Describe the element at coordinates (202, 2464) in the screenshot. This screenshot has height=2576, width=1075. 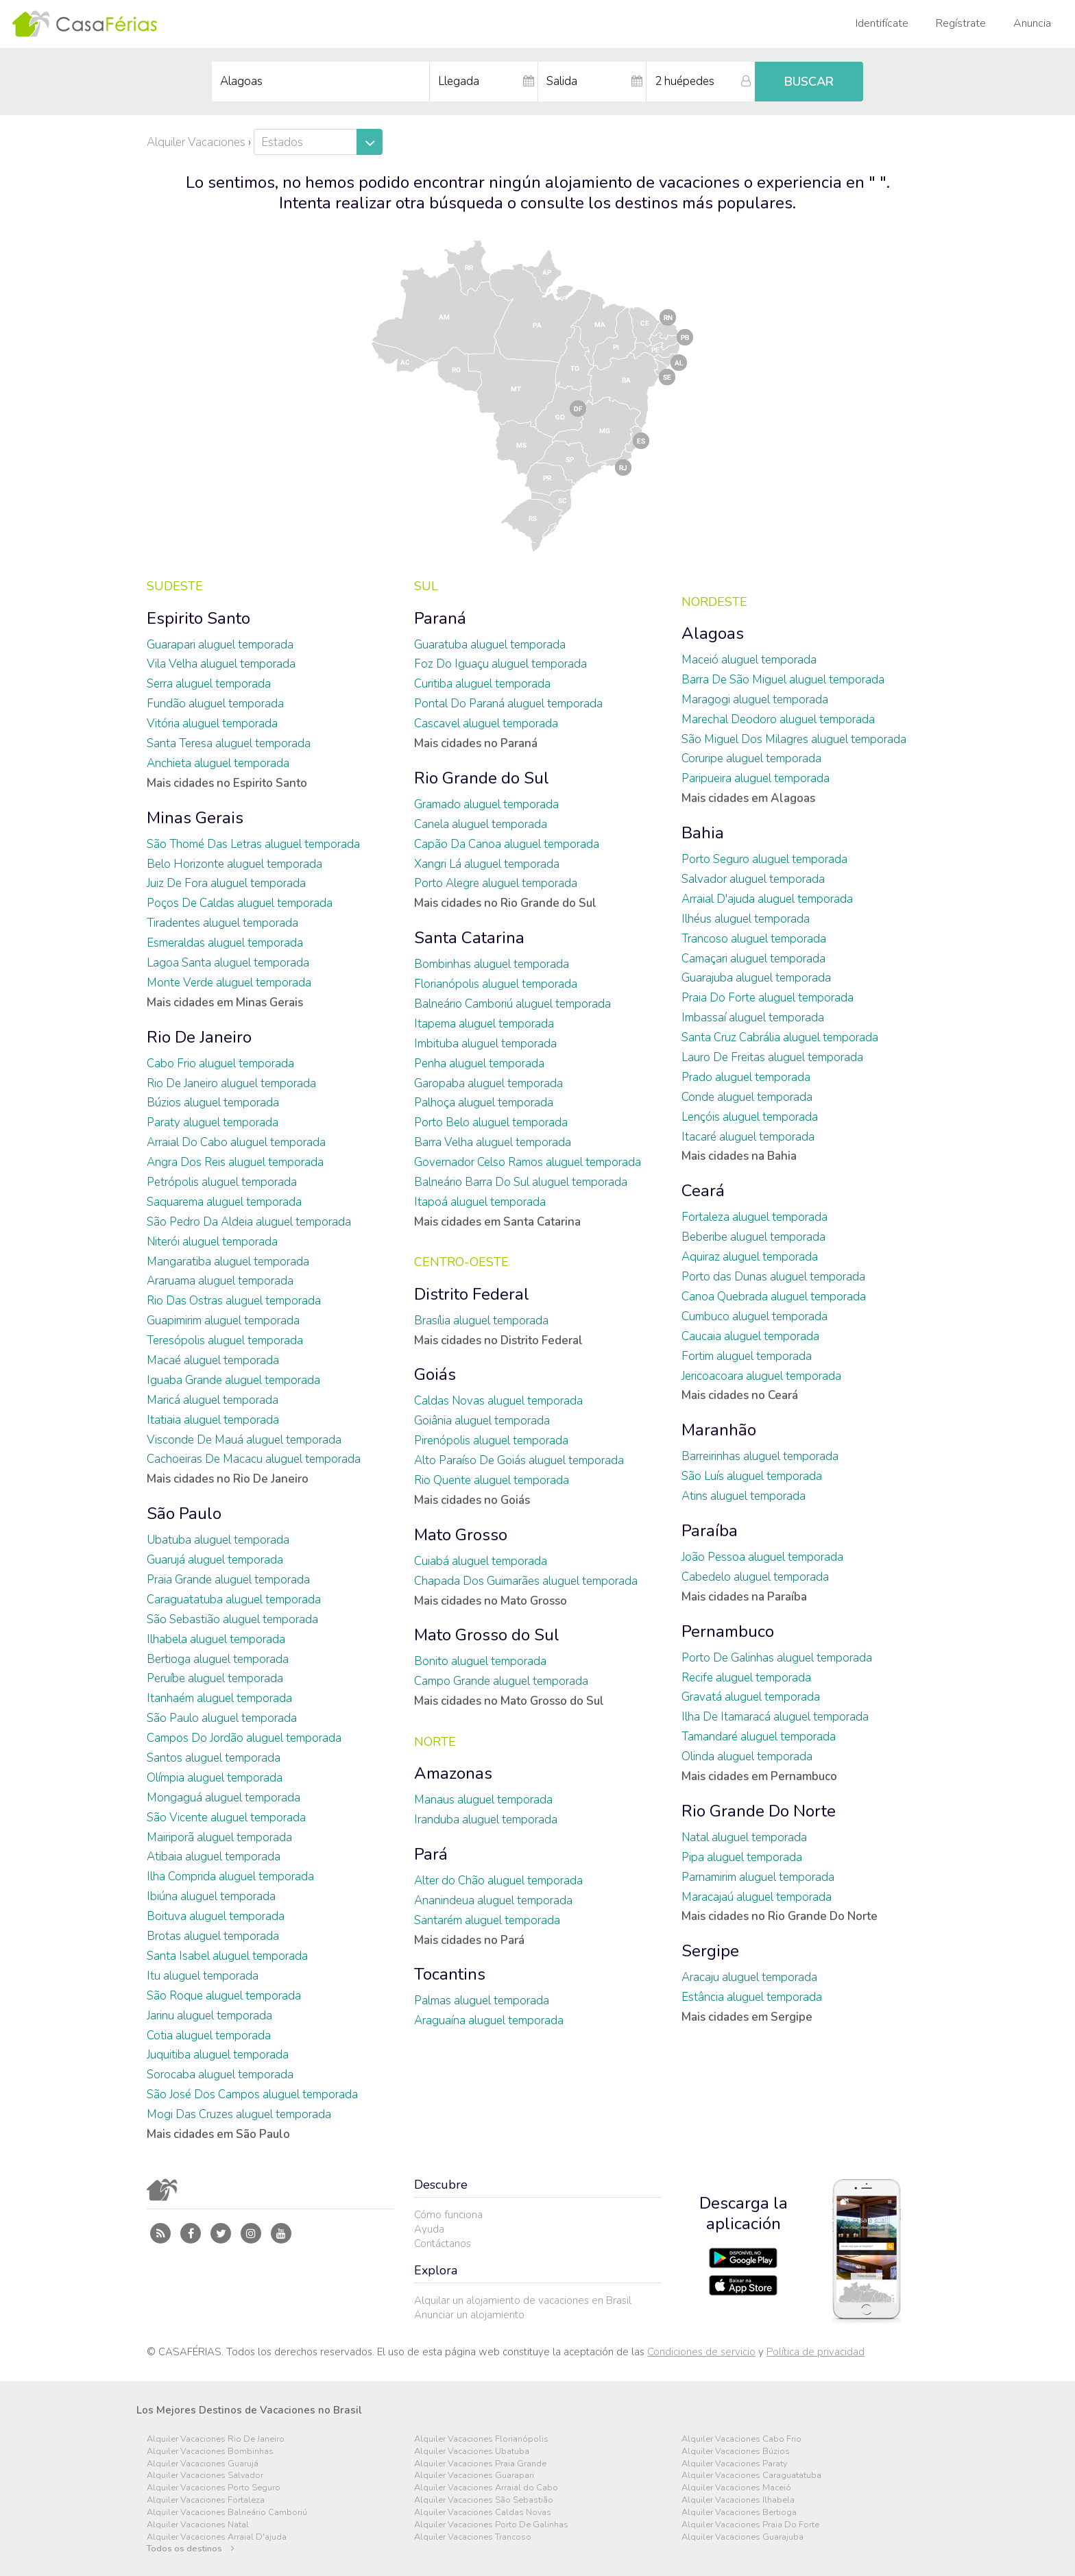
I see `Alquiler Vacaciones Guarujá` at that location.